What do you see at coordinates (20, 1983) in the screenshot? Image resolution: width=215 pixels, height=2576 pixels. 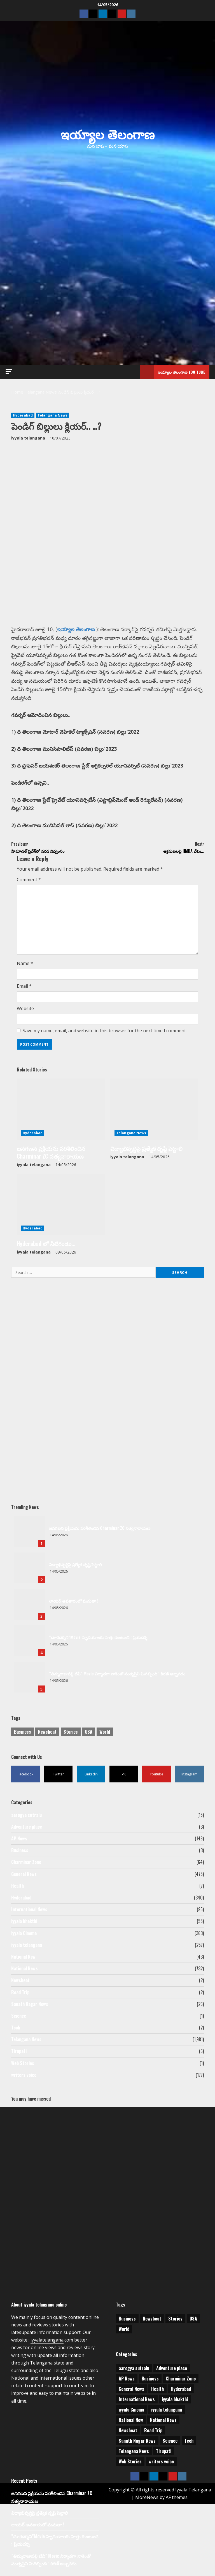 I see `Newsbeat` at bounding box center [20, 1983].